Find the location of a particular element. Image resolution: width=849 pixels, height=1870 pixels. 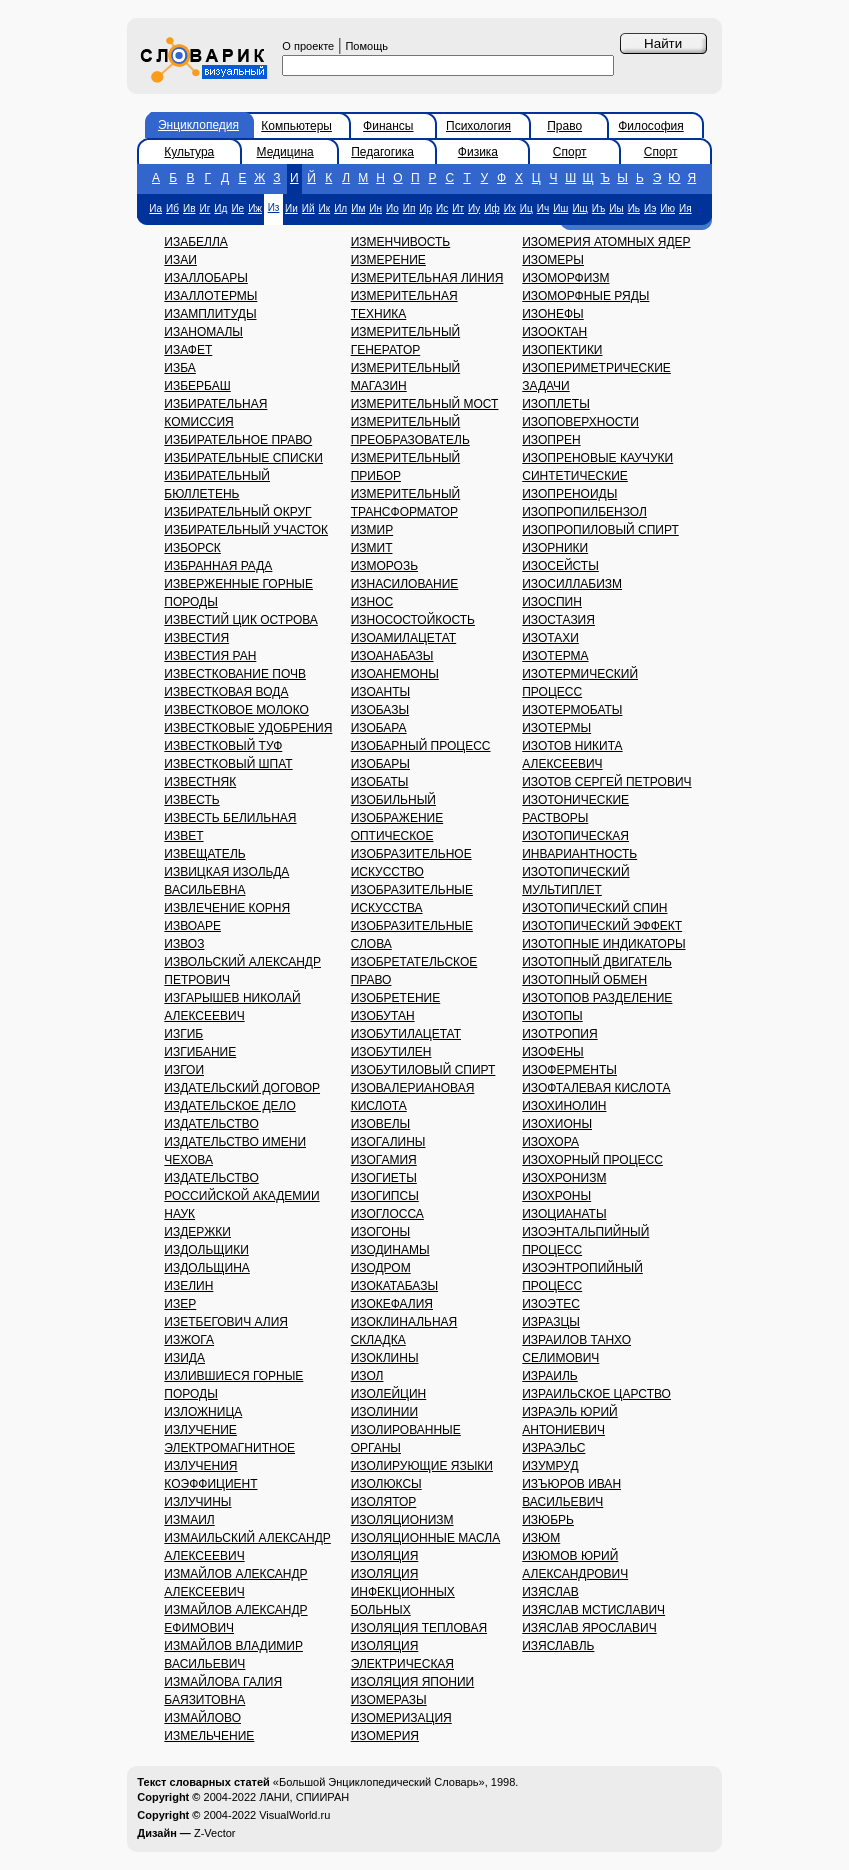

ИЗМАИЛ is located at coordinates (189, 1520).